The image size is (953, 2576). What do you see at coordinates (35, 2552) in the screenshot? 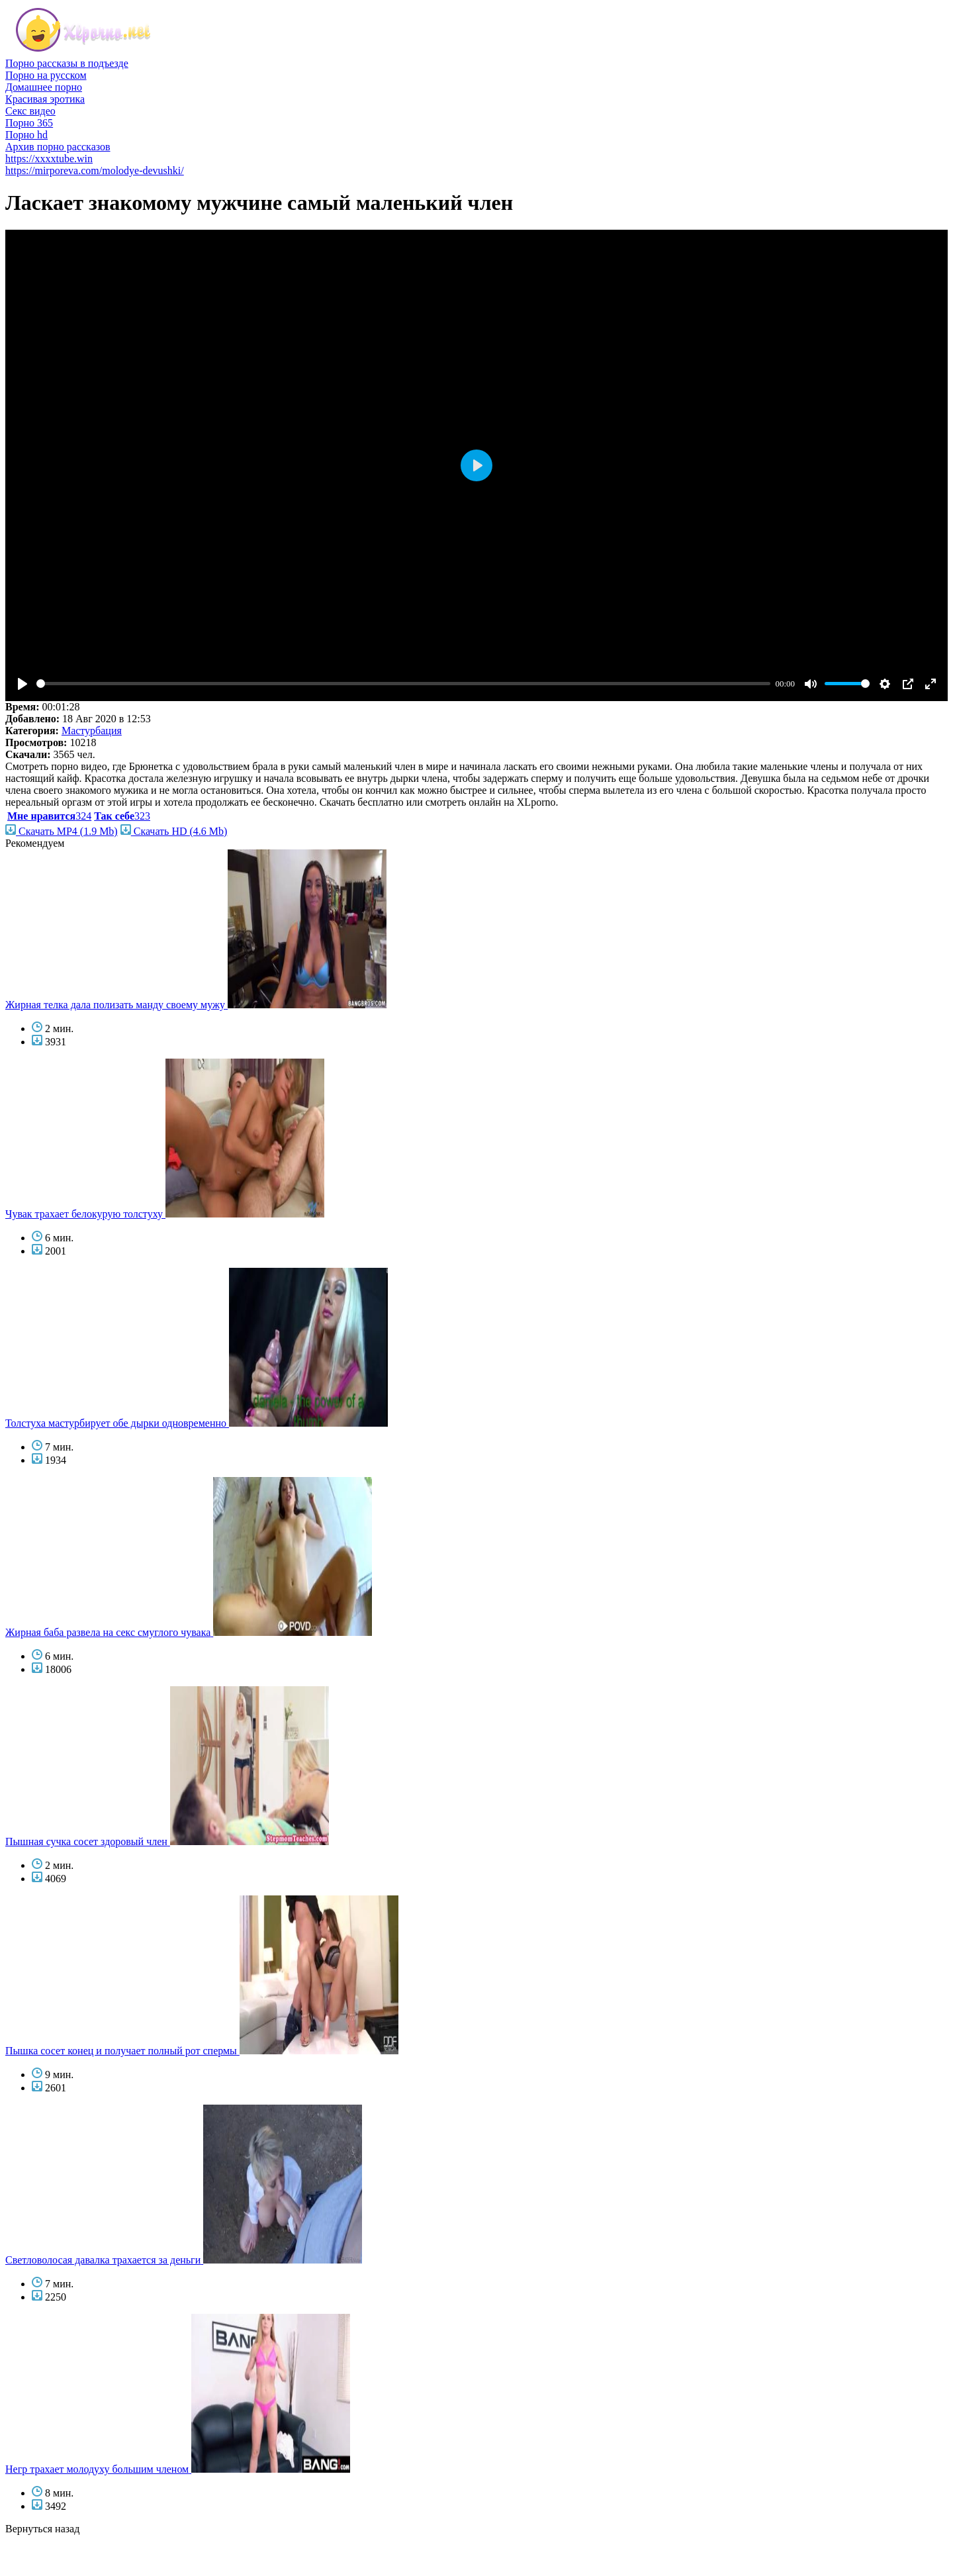
I see `голые звезды` at bounding box center [35, 2552].